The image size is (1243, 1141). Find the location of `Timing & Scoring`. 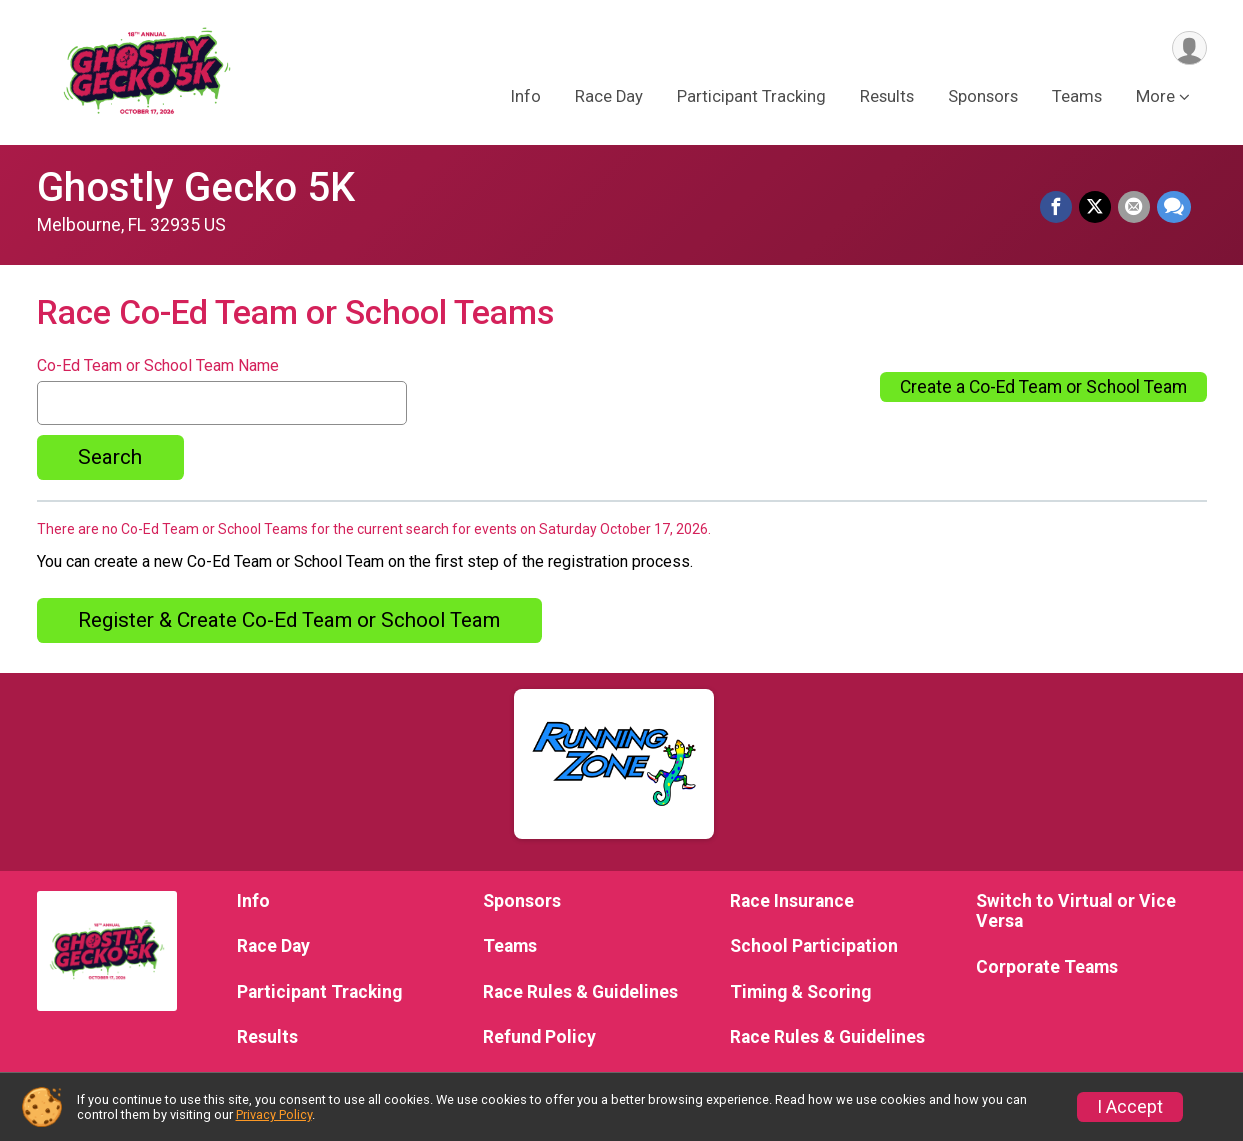

Timing & Scoring is located at coordinates (800, 992).